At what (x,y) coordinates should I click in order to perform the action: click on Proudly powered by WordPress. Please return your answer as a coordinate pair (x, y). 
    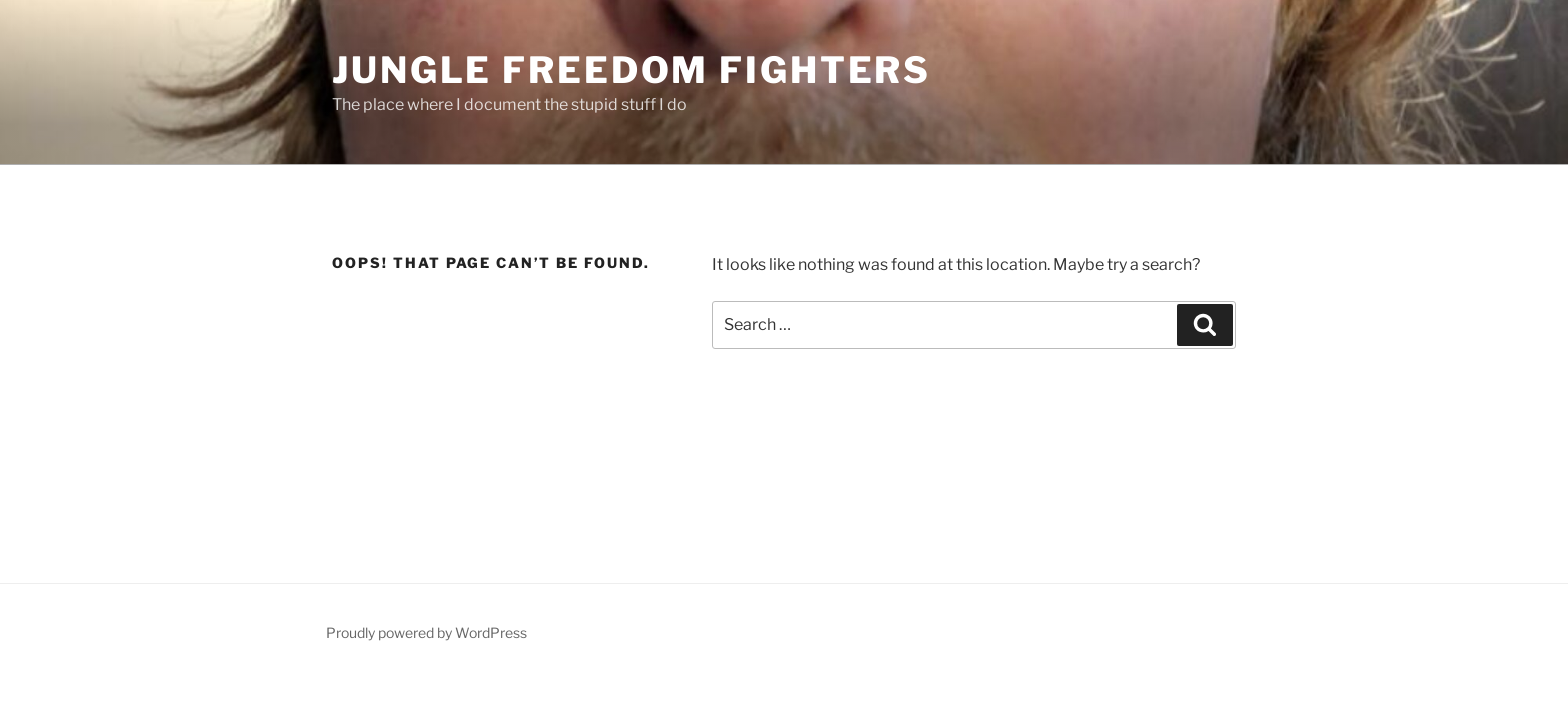
    Looking at the image, I should click on (426, 632).